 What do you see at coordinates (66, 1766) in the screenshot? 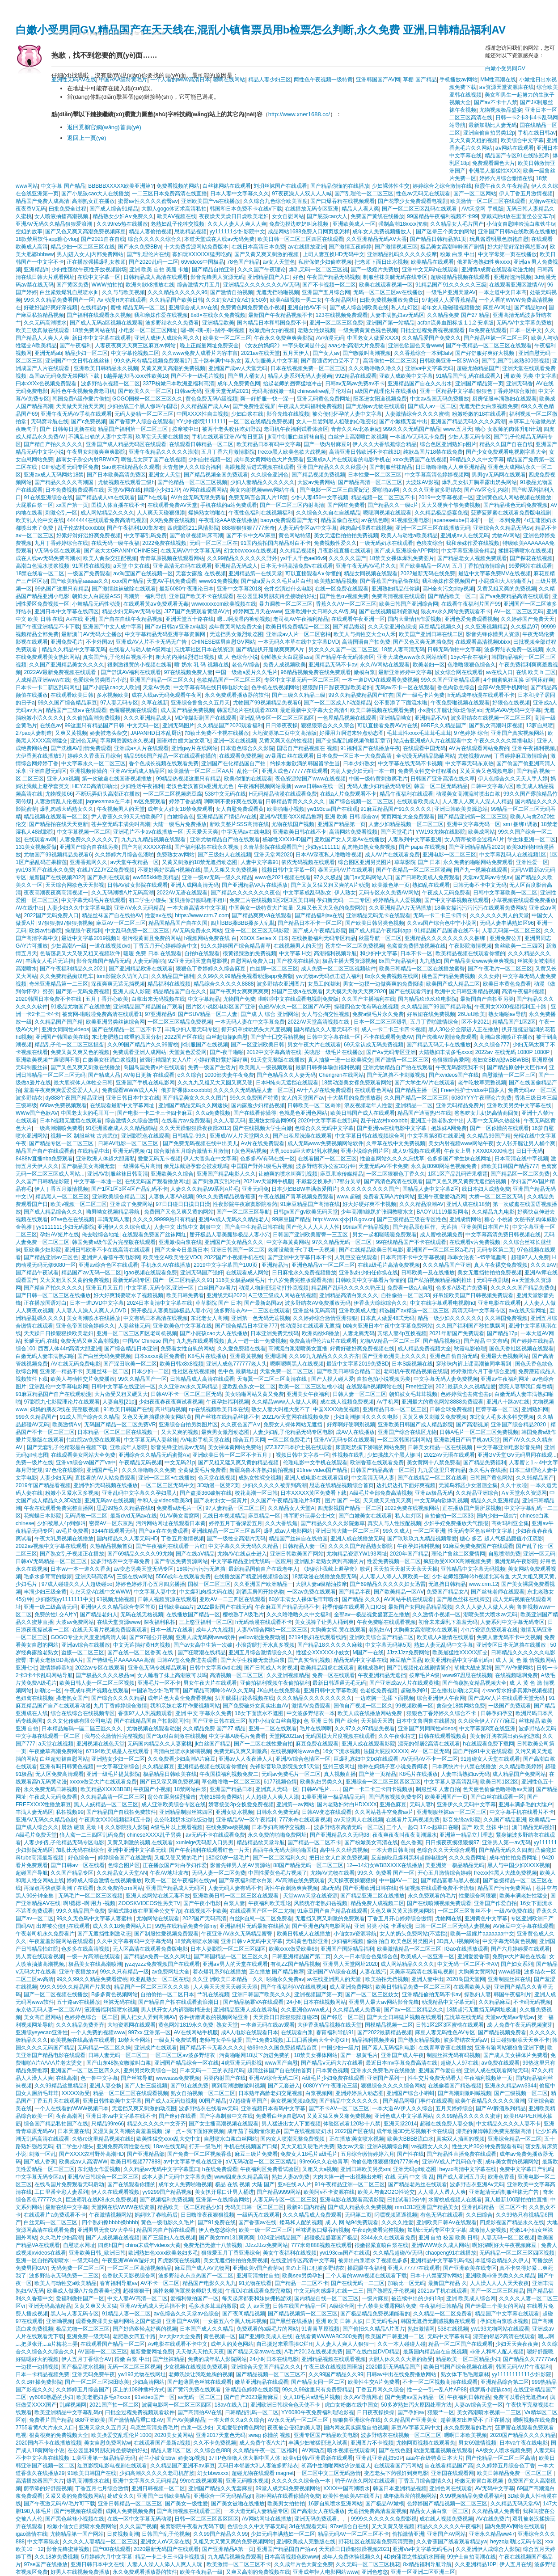
I see `亚洲有吗日韩黄色视频` at bounding box center [66, 1766].